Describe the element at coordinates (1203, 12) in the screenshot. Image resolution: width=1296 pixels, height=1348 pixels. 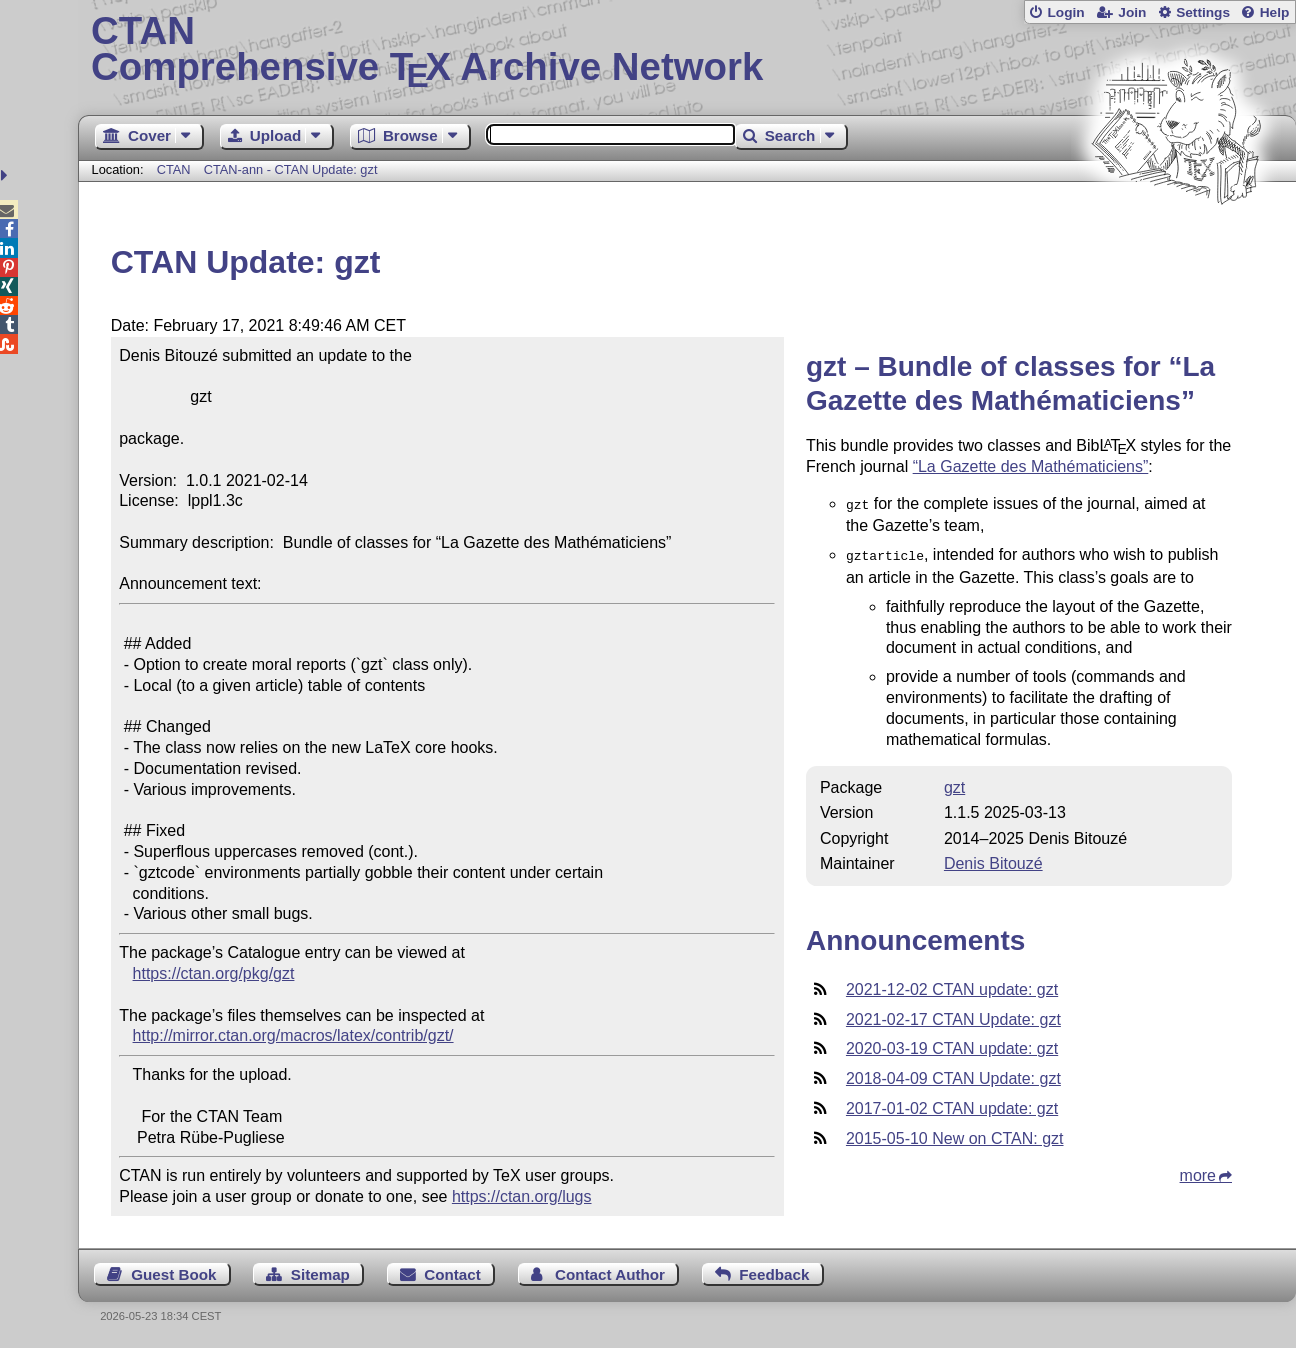
I see `Settings` at that location.